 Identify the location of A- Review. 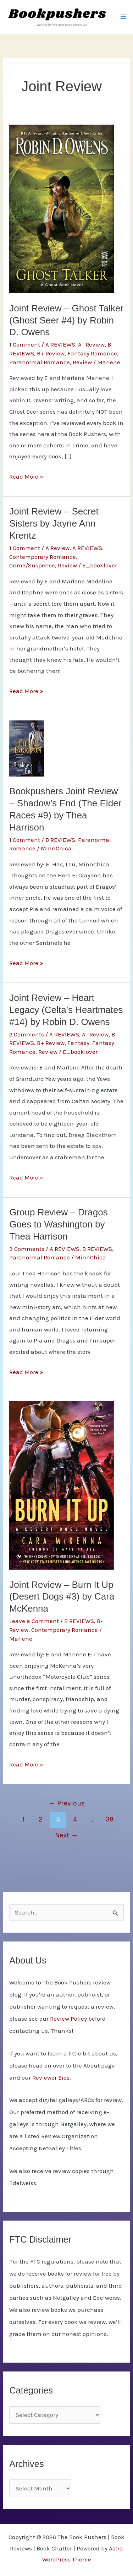
(91, 344).